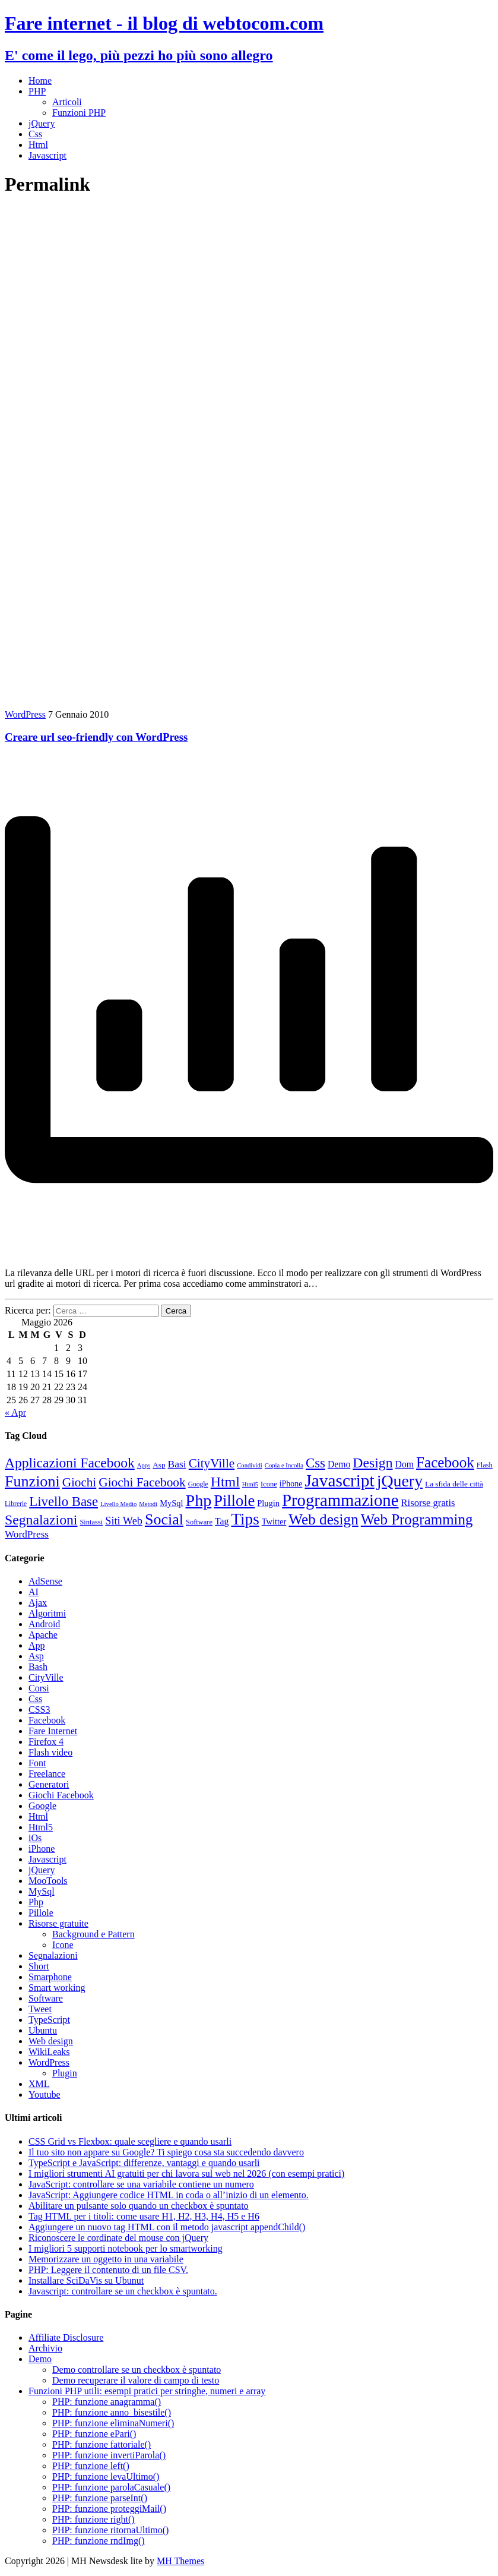  Describe the element at coordinates (148, 1504) in the screenshot. I see `Metodi [Metodi (7 elementi)]` at that location.